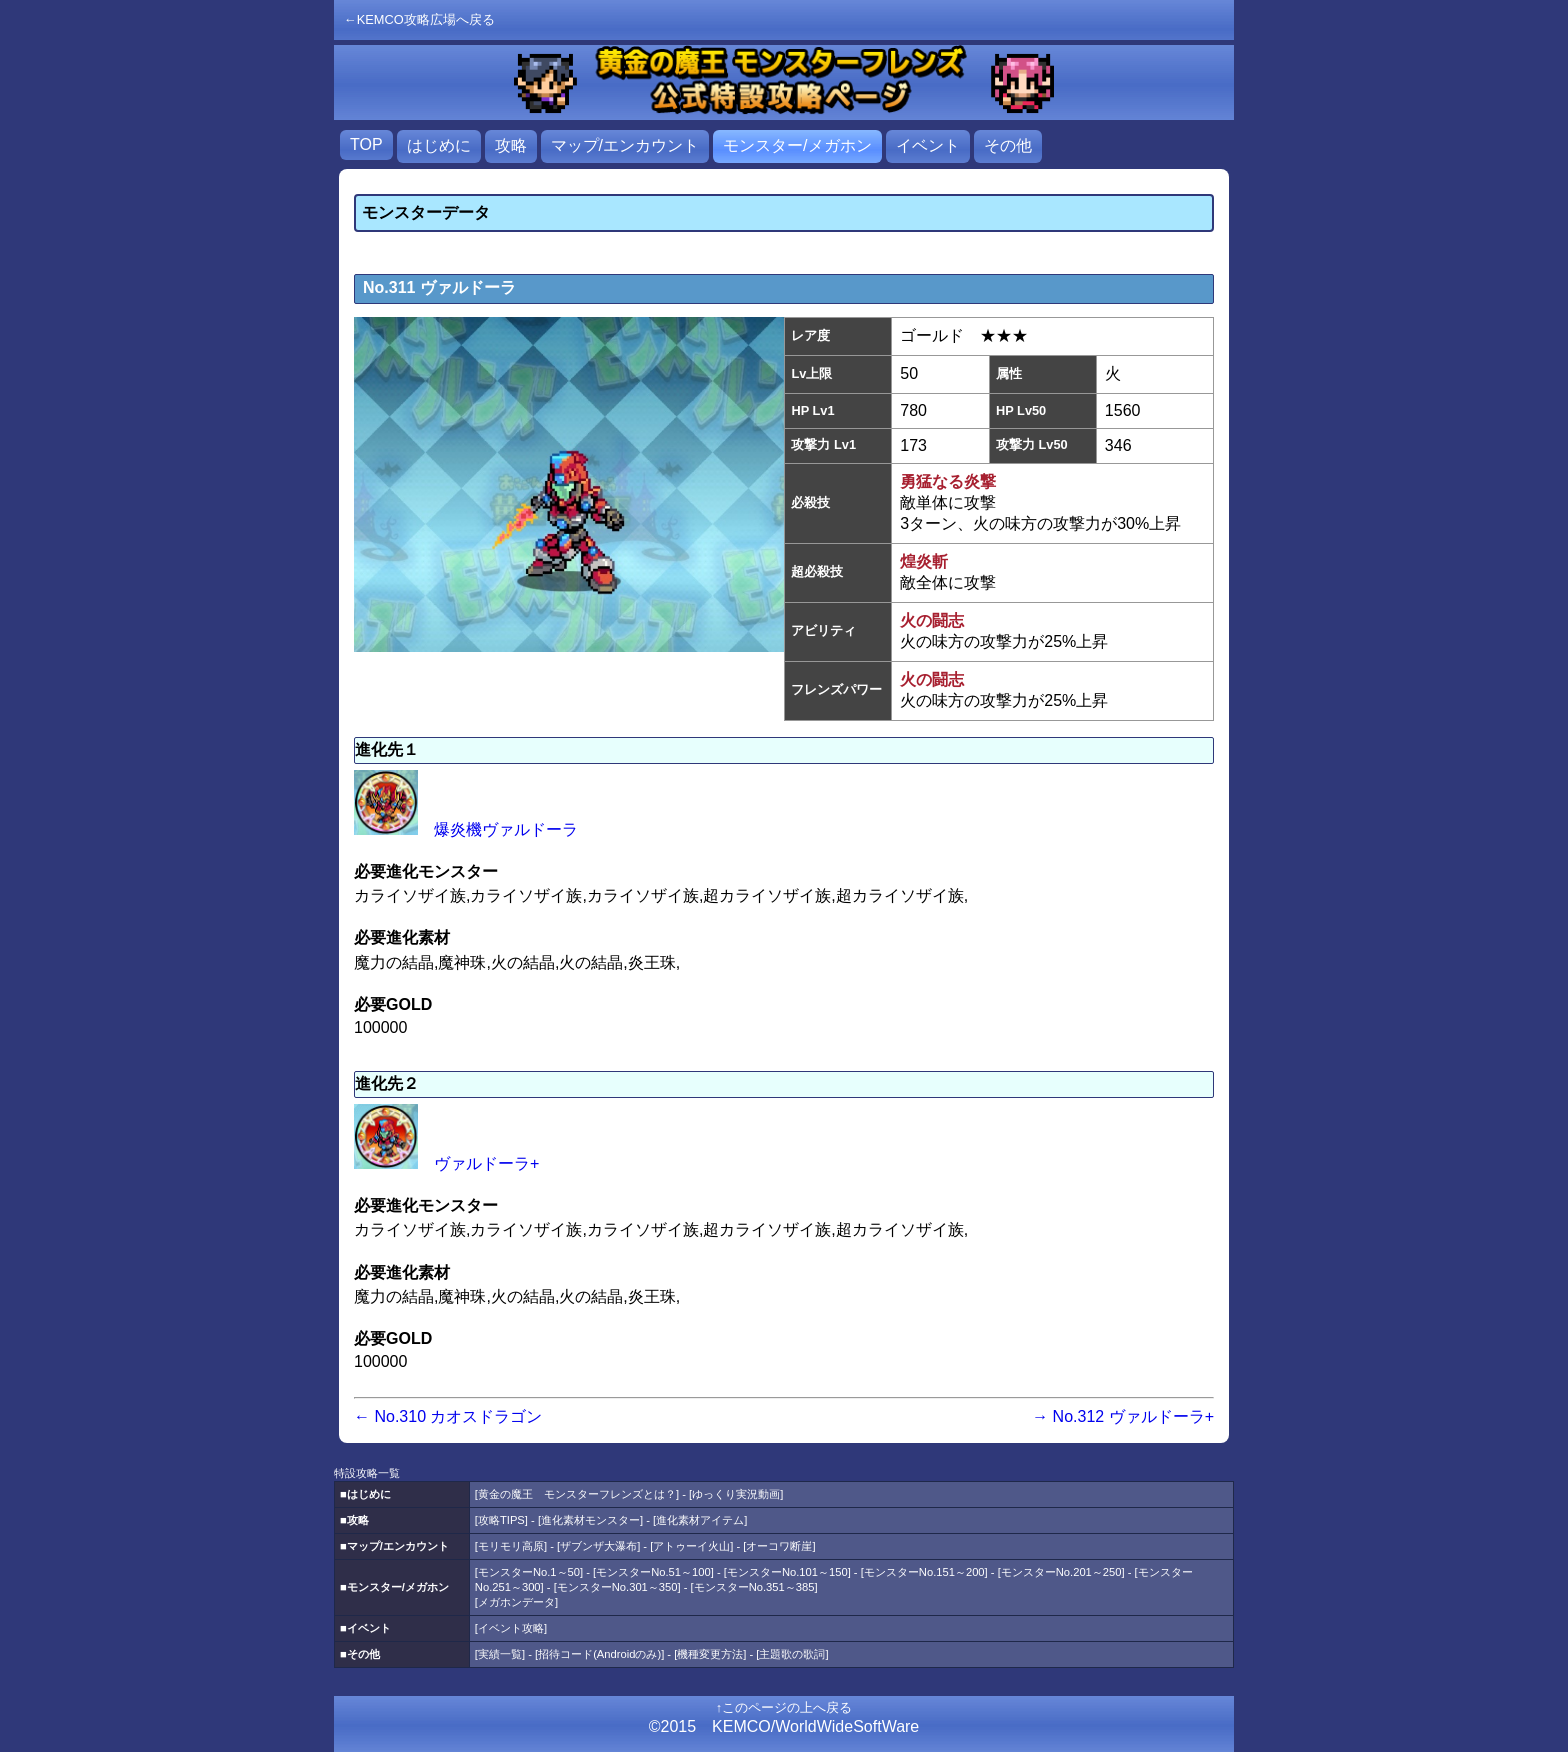 The width and height of the screenshot is (1568, 1752). I want to click on ■モンスター/メガホン, so click(394, 1587).